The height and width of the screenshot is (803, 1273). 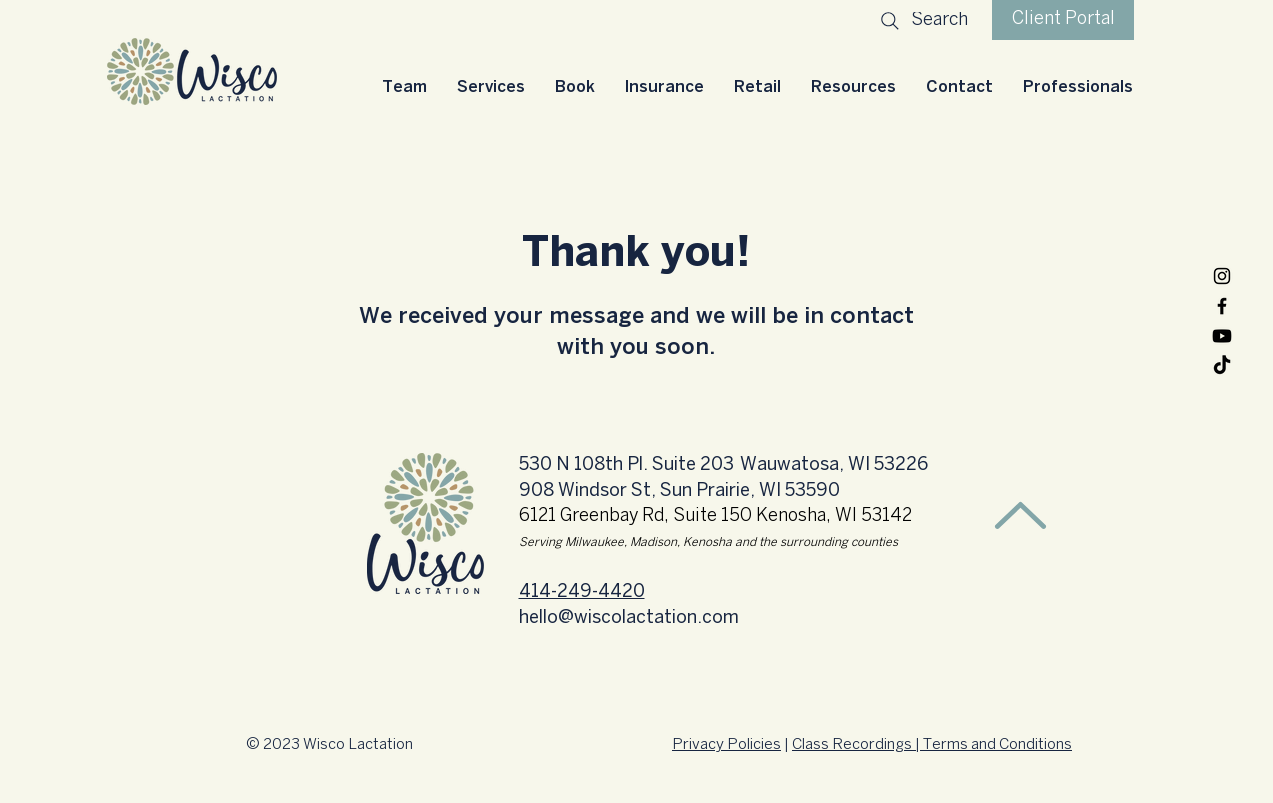 I want to click on [TikTok], so click(x=1222, y=366).